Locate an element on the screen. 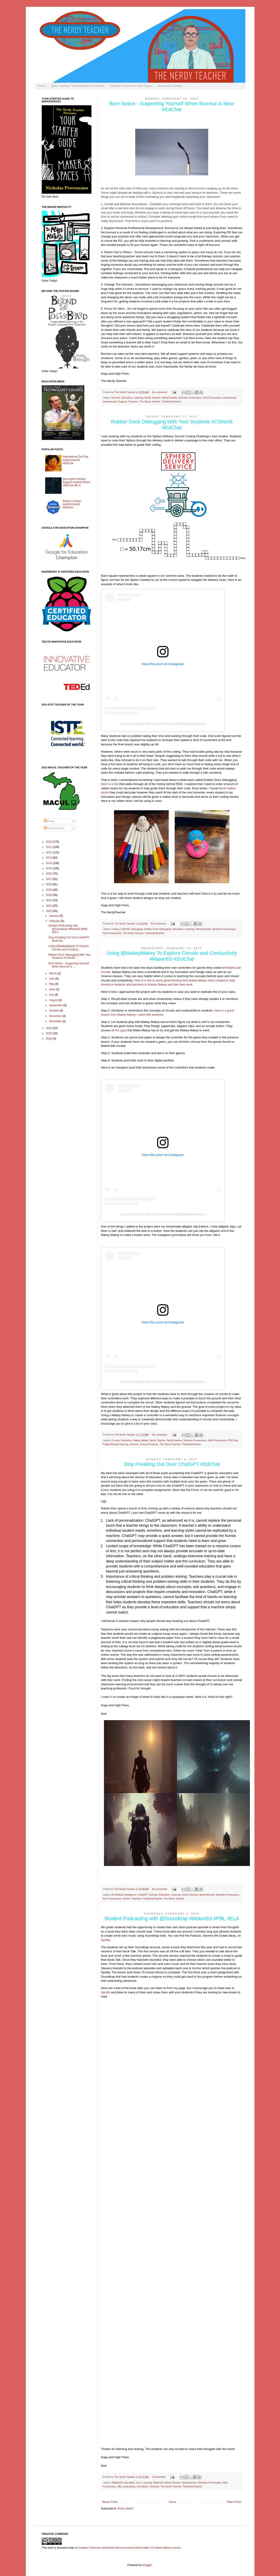 Image resolution: width=280 pixels, height=2576 pixels. 2025 is located at coordinates (49, 1033).